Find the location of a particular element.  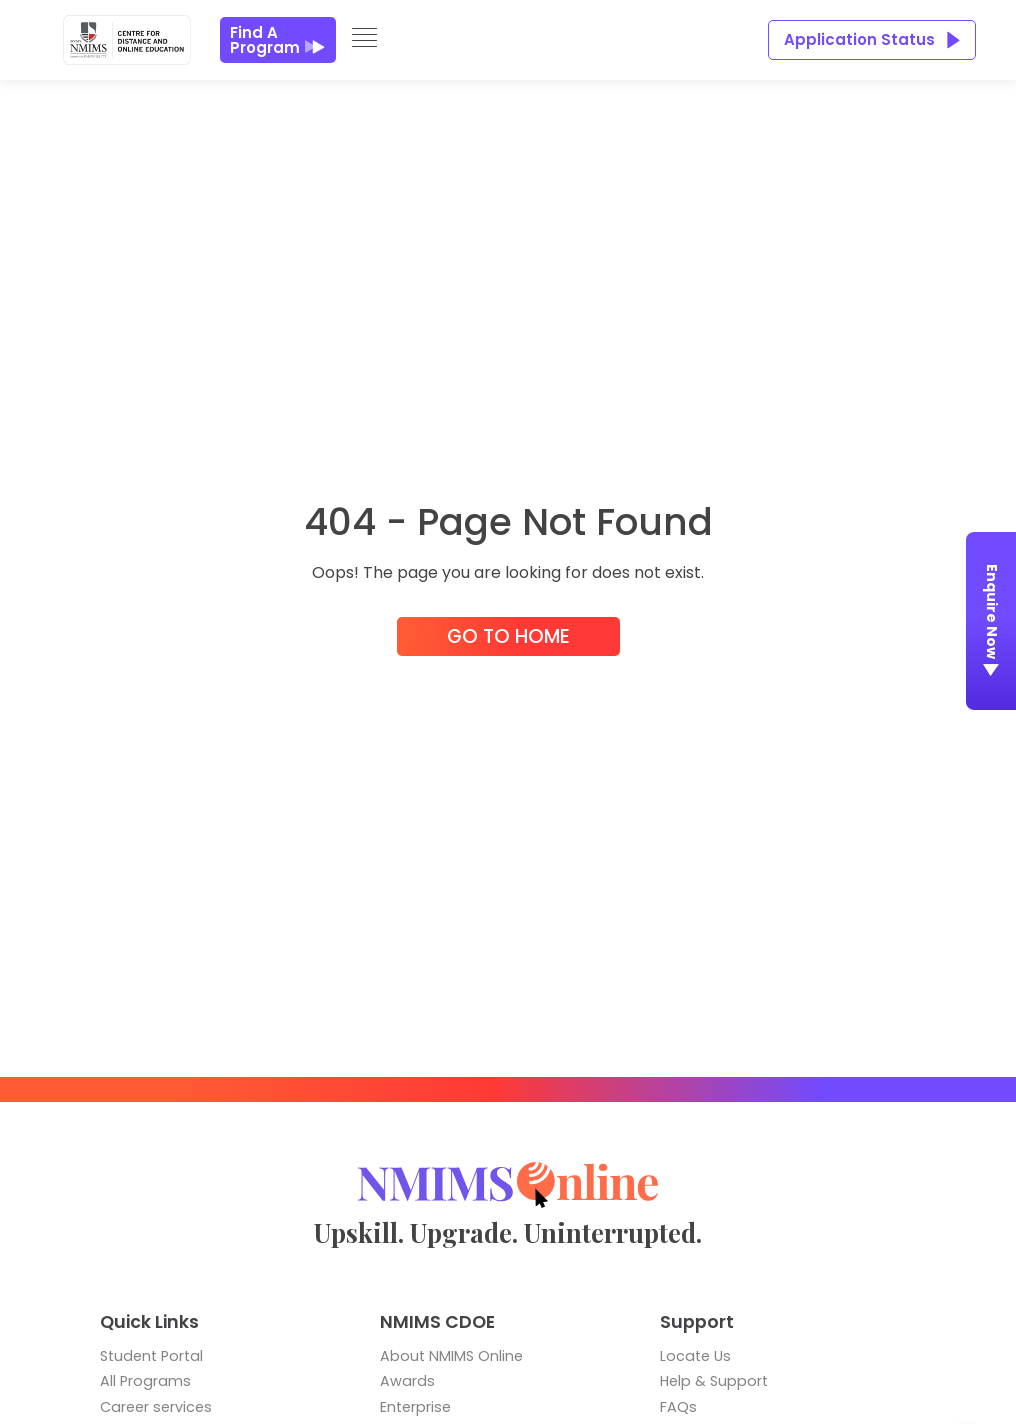

Find a Program is located at coordinates (278, 40).